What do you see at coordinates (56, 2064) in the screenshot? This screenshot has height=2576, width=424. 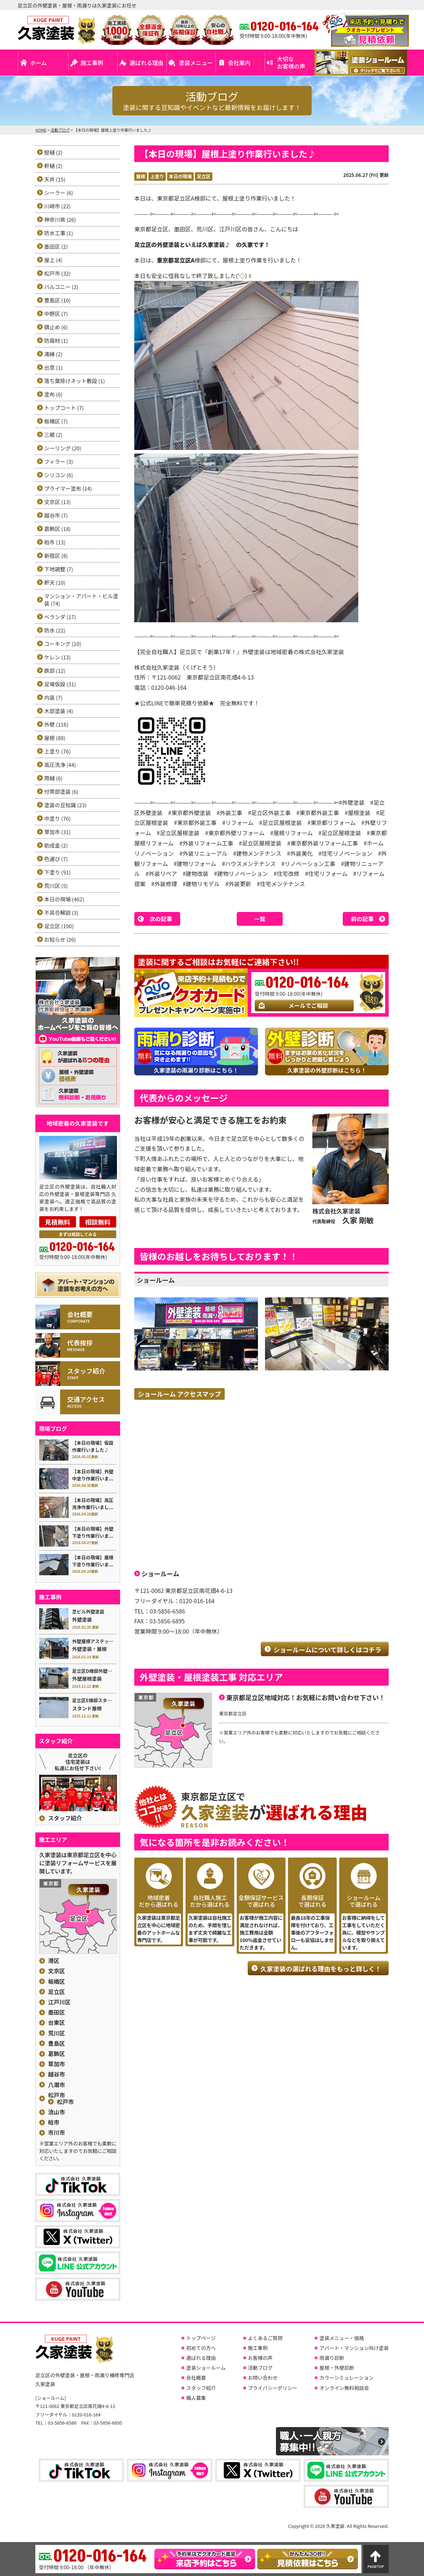 I see `草加市` at bounding box center [56, 2064].